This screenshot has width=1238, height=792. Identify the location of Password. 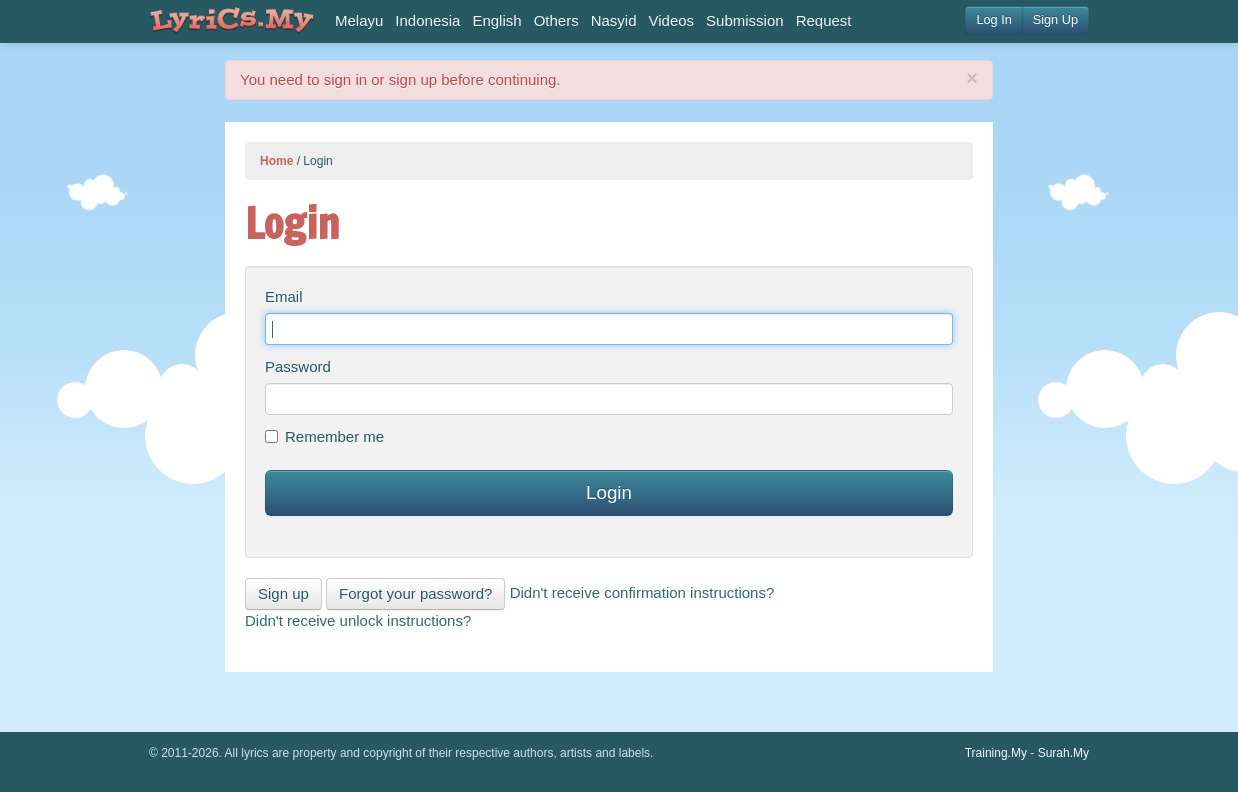
(298, 366).